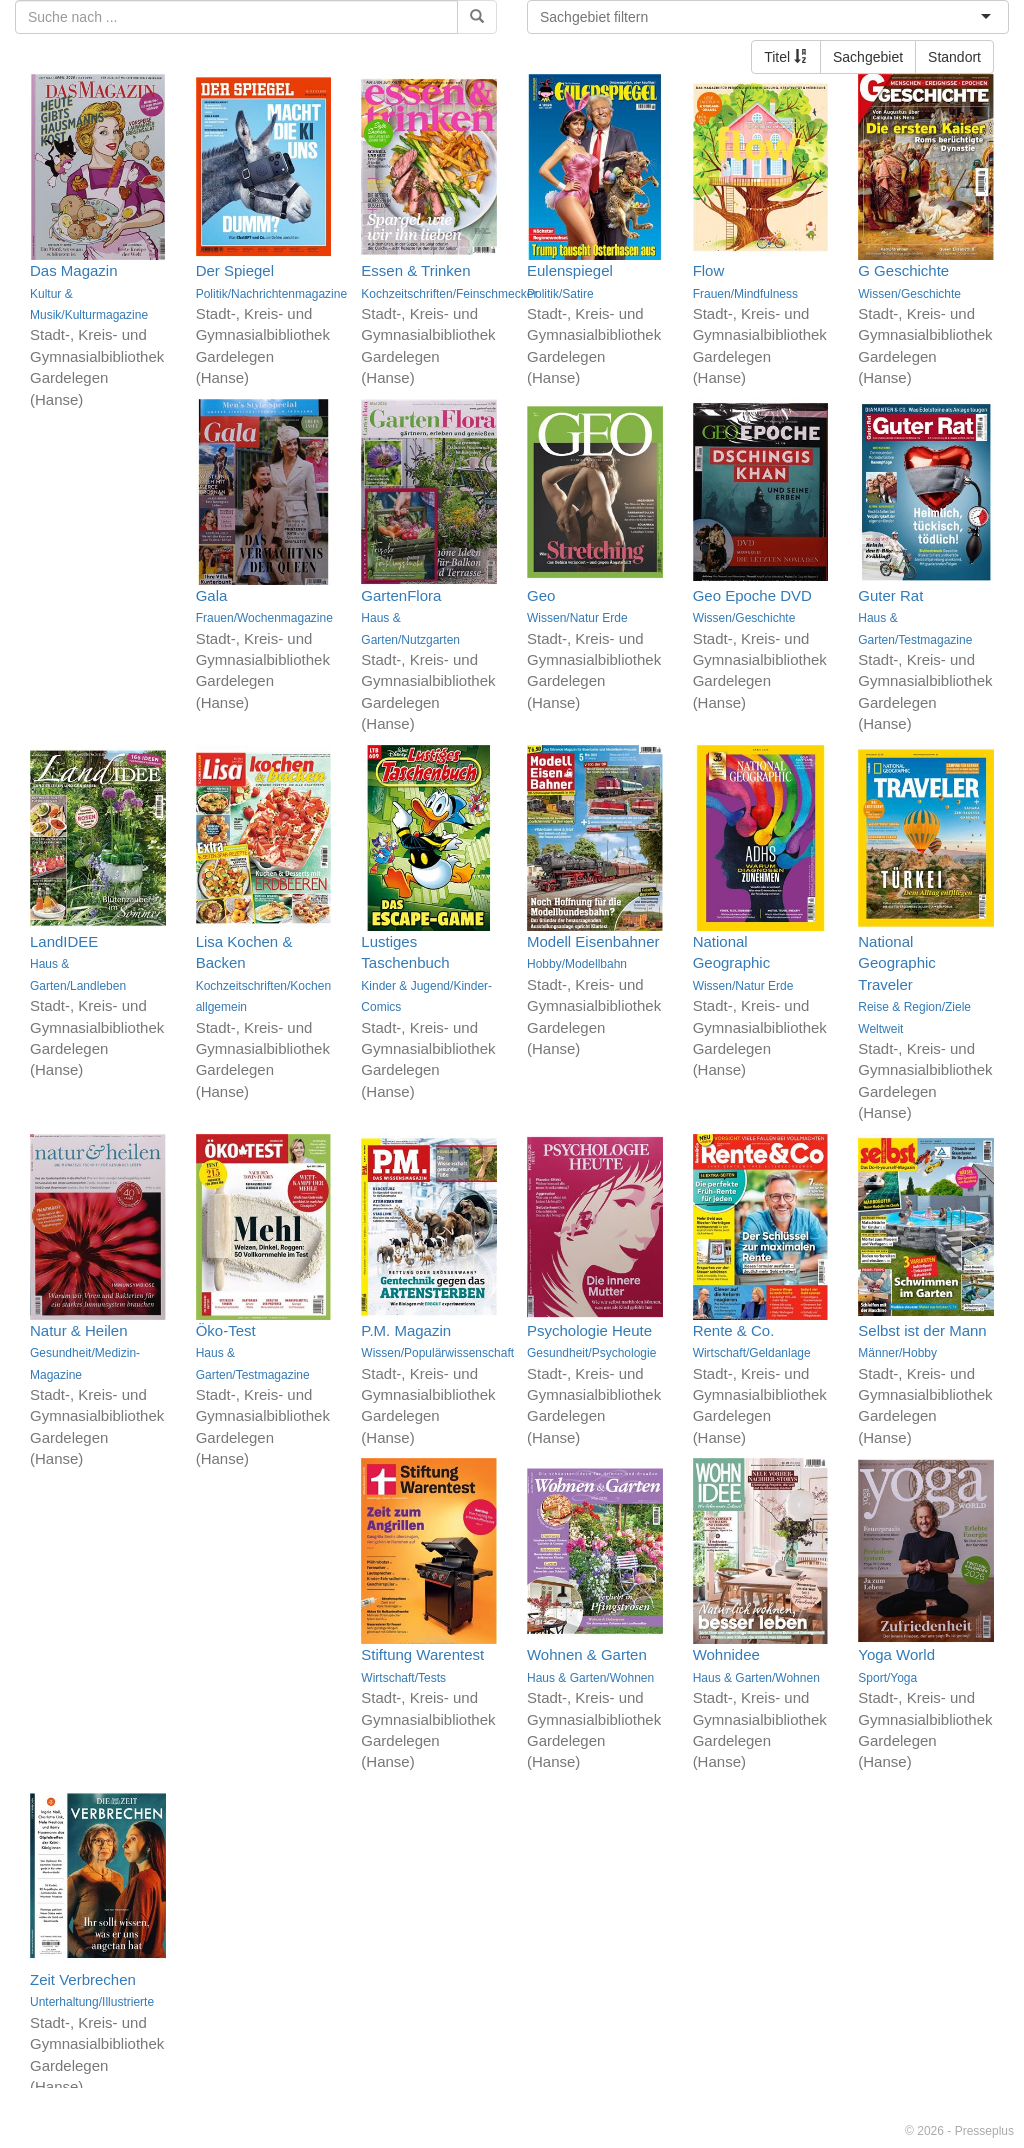 This screenshot has width=1024, height=2148. I want to click on Öko-Test, so click(226, 1330).